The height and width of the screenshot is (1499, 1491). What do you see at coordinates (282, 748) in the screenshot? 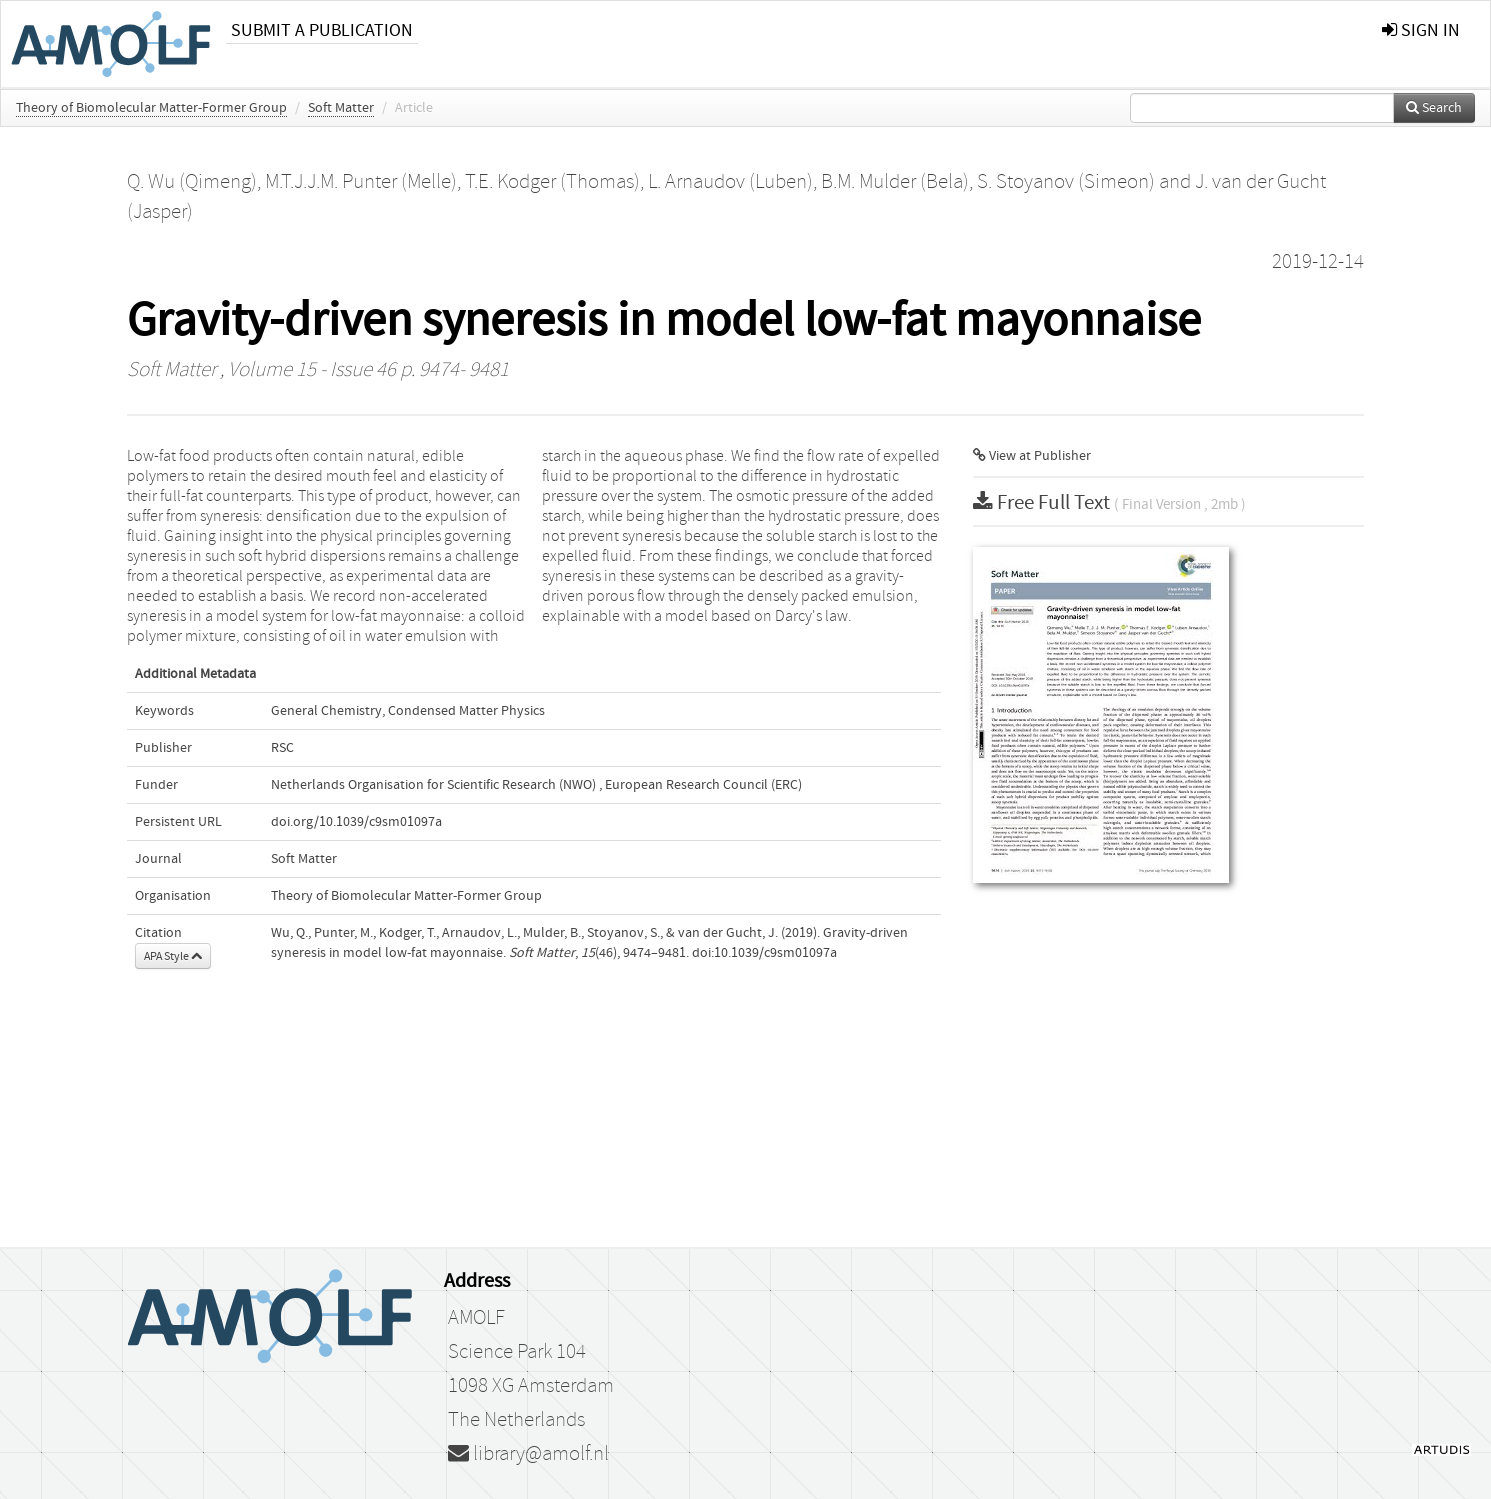
I see `RSC` at bounding box center [282, 748].